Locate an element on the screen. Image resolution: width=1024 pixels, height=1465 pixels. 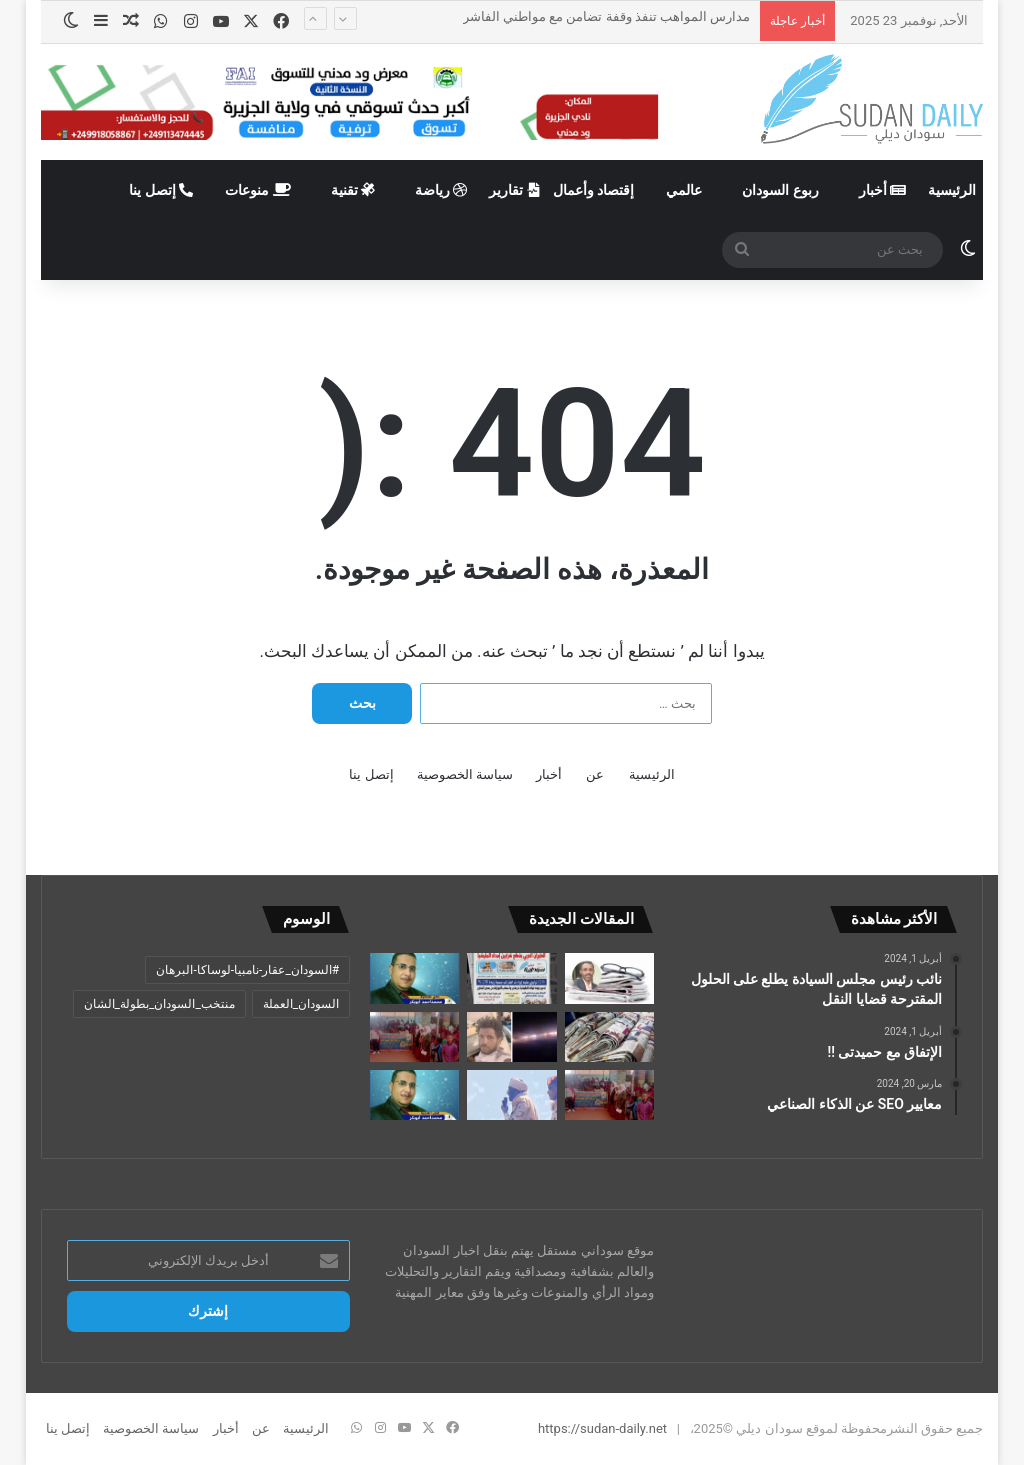
تقارير is located at coordinates (513, 190).